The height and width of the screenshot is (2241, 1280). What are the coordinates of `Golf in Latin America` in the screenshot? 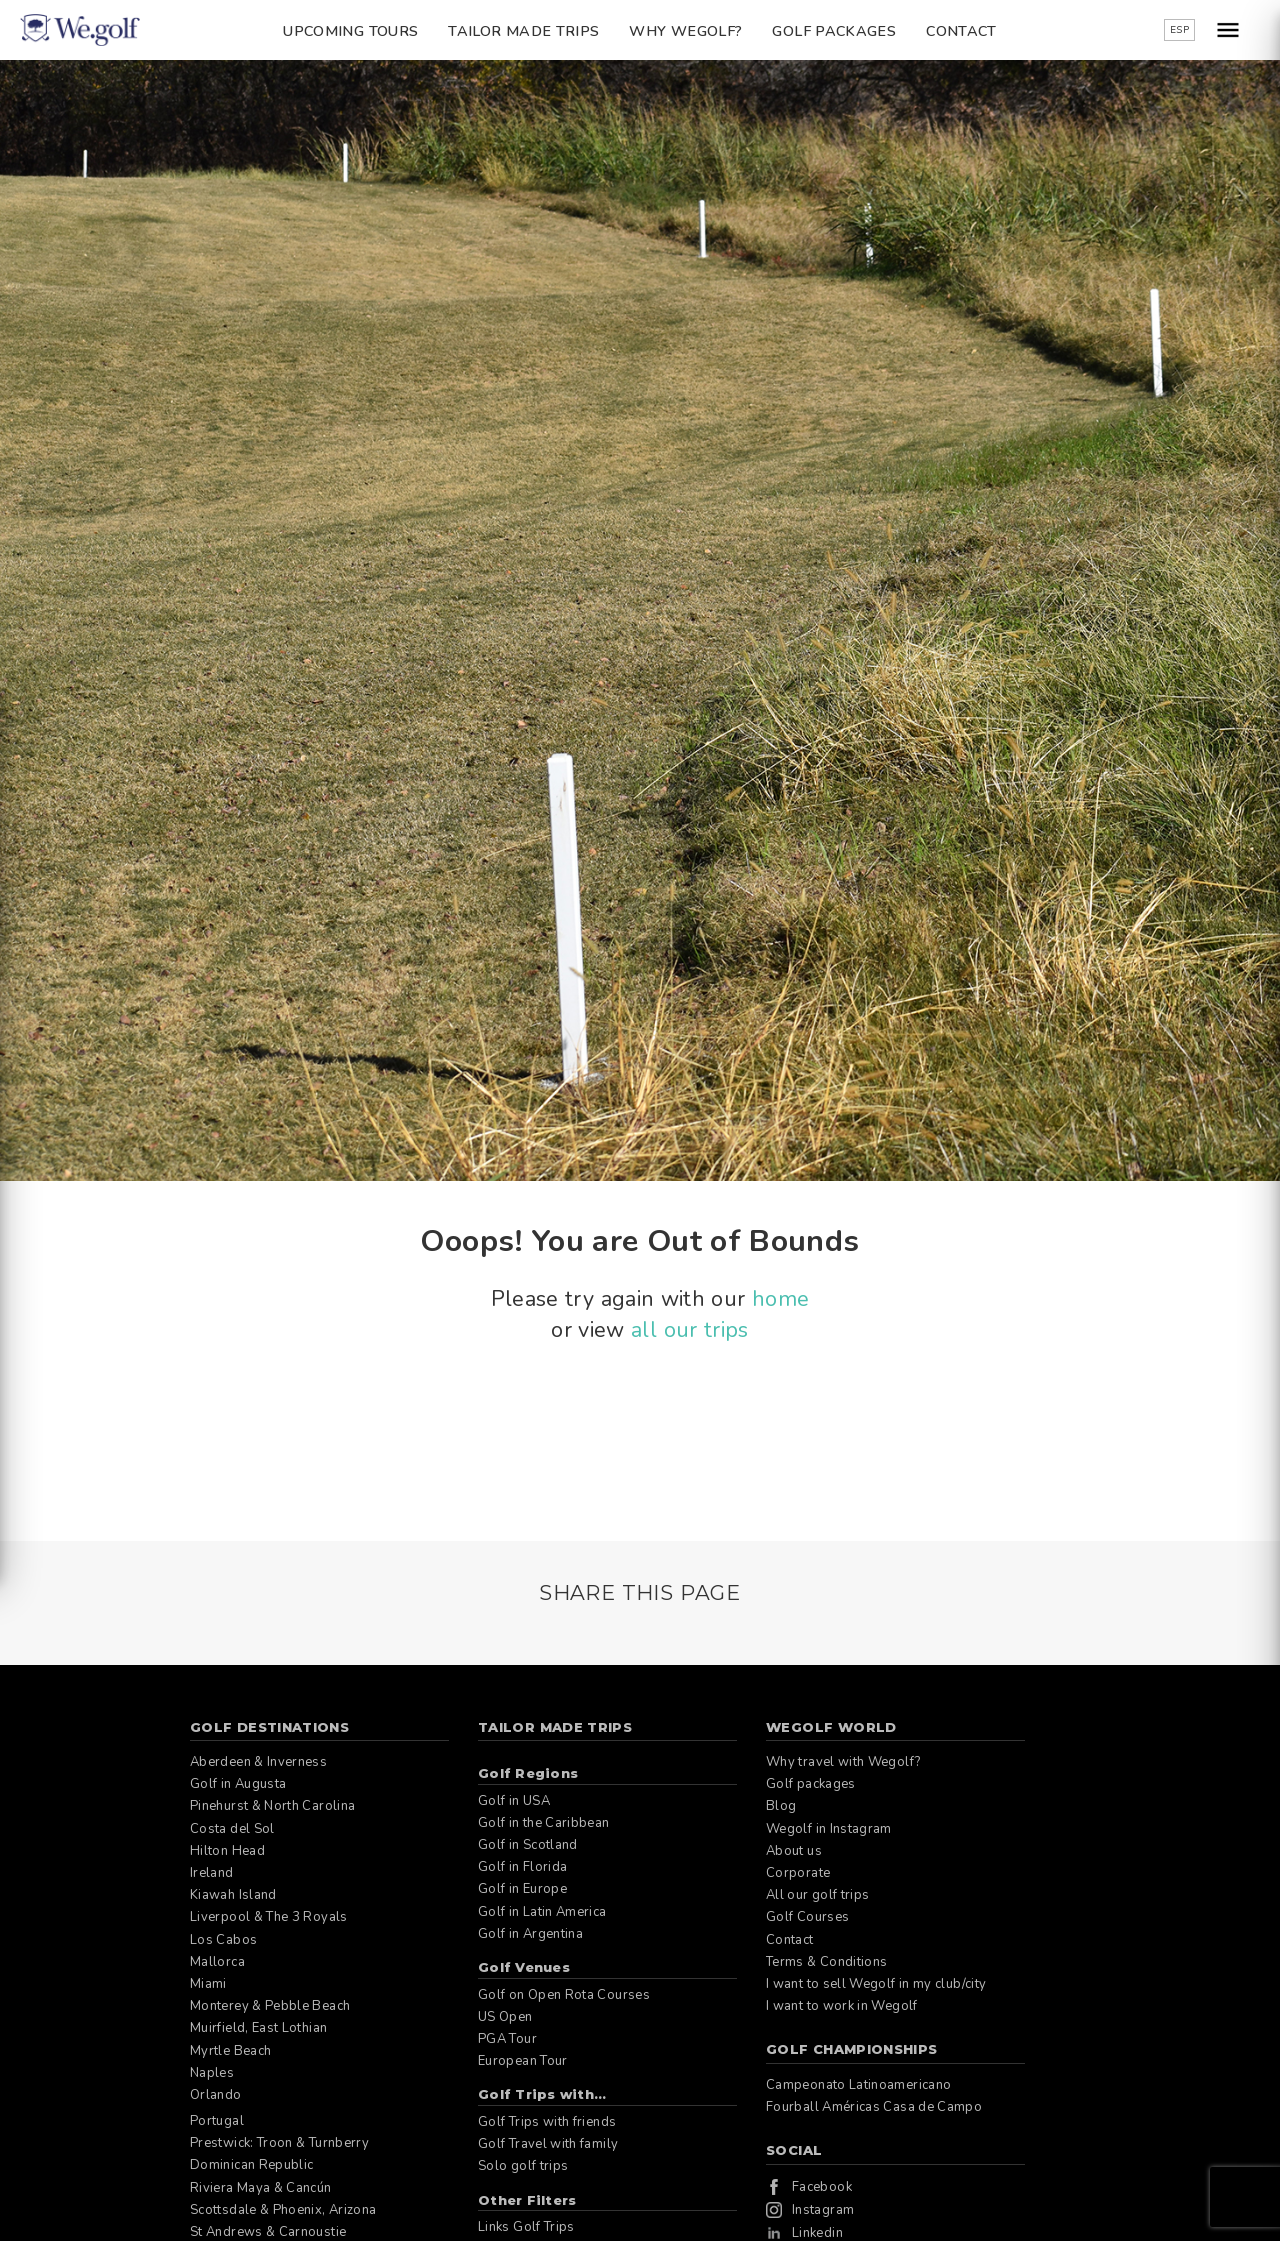 It's located at (542, 1912).